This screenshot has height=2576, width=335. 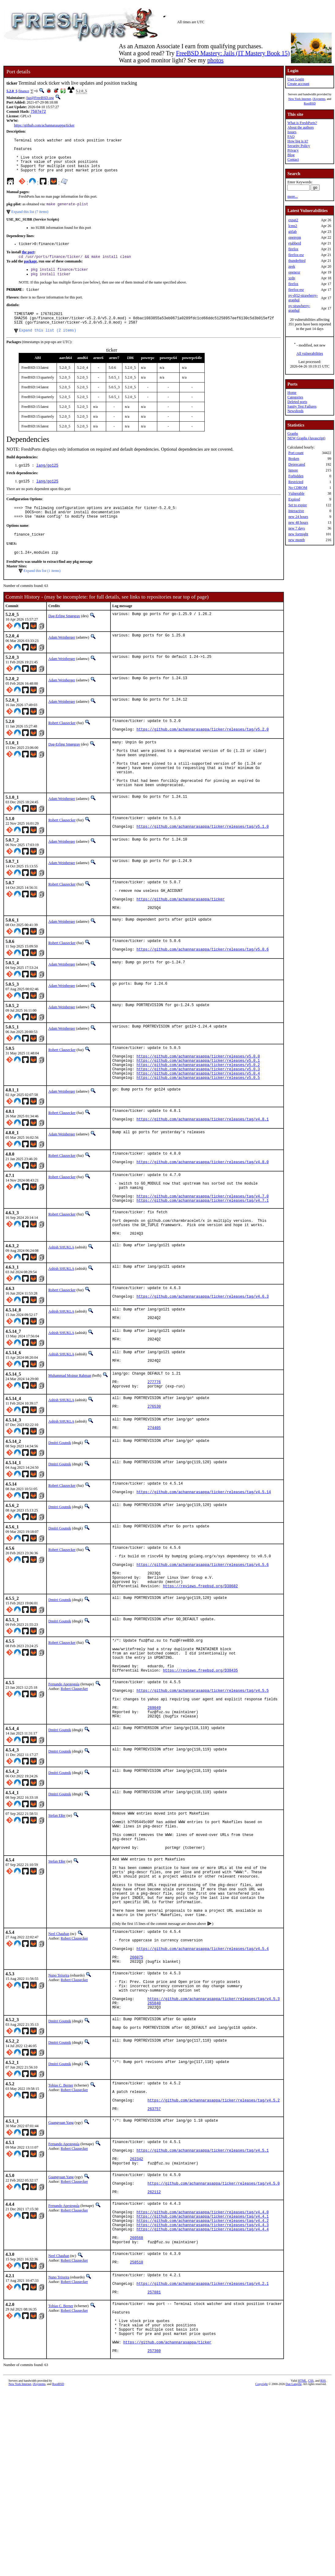 What do you see at coordinates (42, 592) in the screenshot?
I see `Expand this list (1 items)` at bounding box center [42, 592].